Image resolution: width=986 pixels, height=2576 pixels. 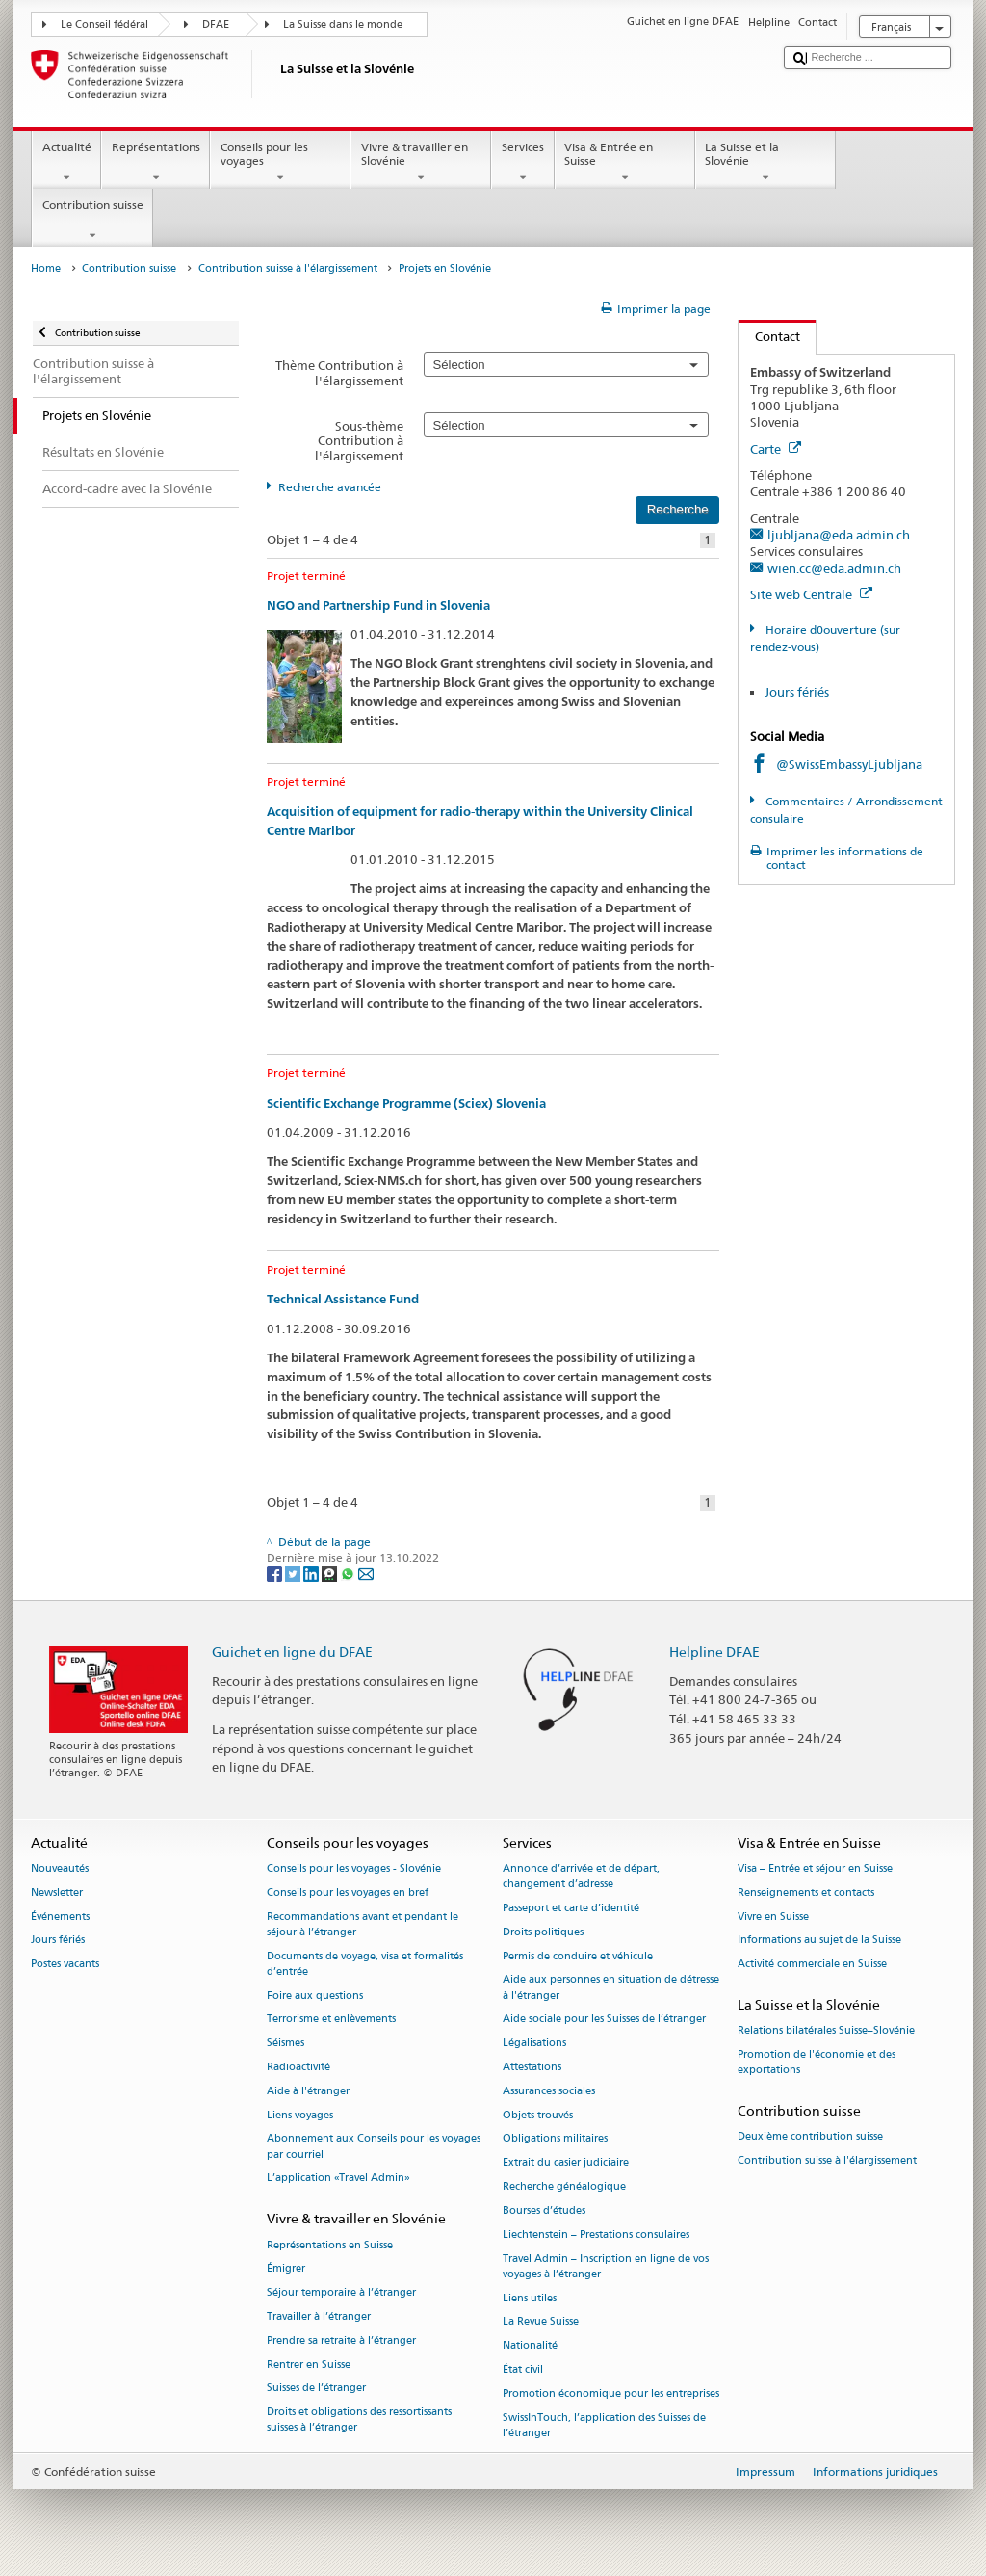 I want to click on Droits et obligations des ressortissants suisses à l’étranger, so click(x=359, y=2420).